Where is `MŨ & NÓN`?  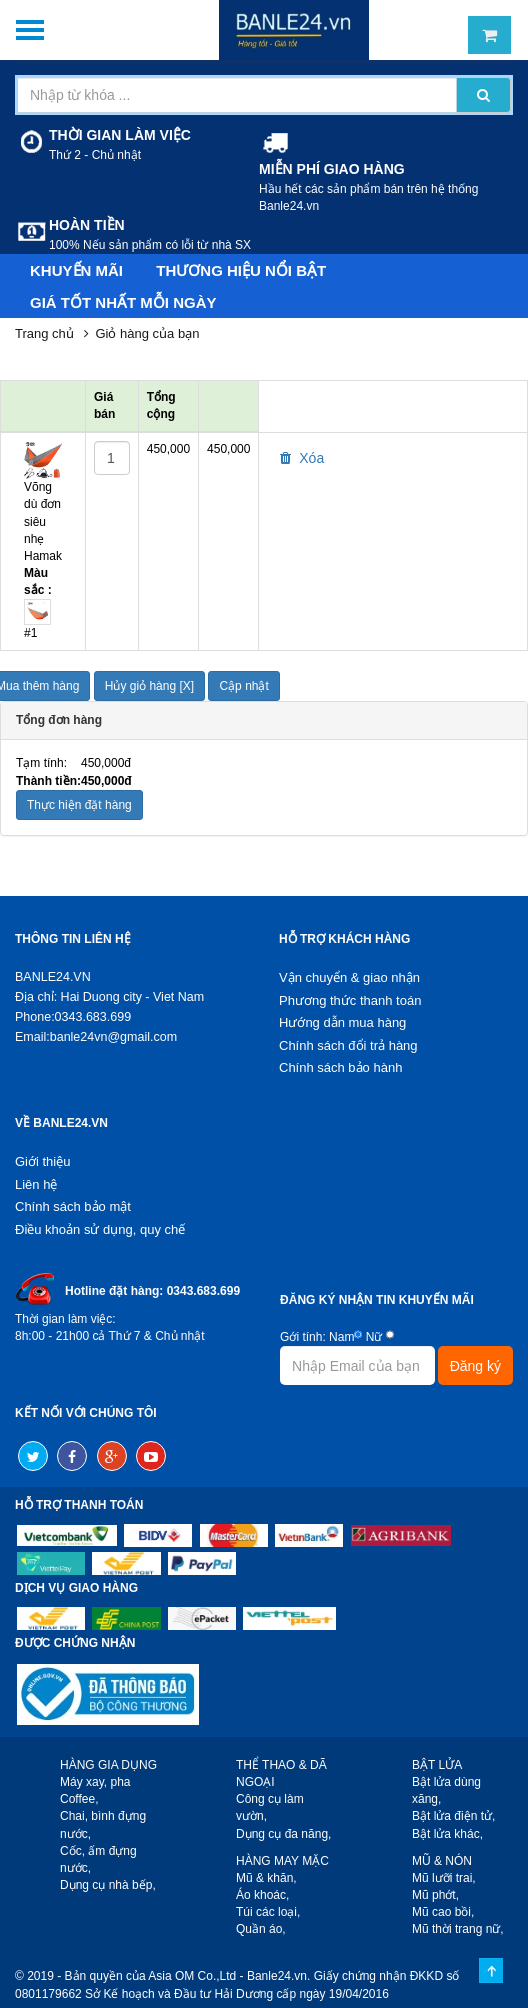 MŨ & NÓN is located at coordinates (442, 1861).